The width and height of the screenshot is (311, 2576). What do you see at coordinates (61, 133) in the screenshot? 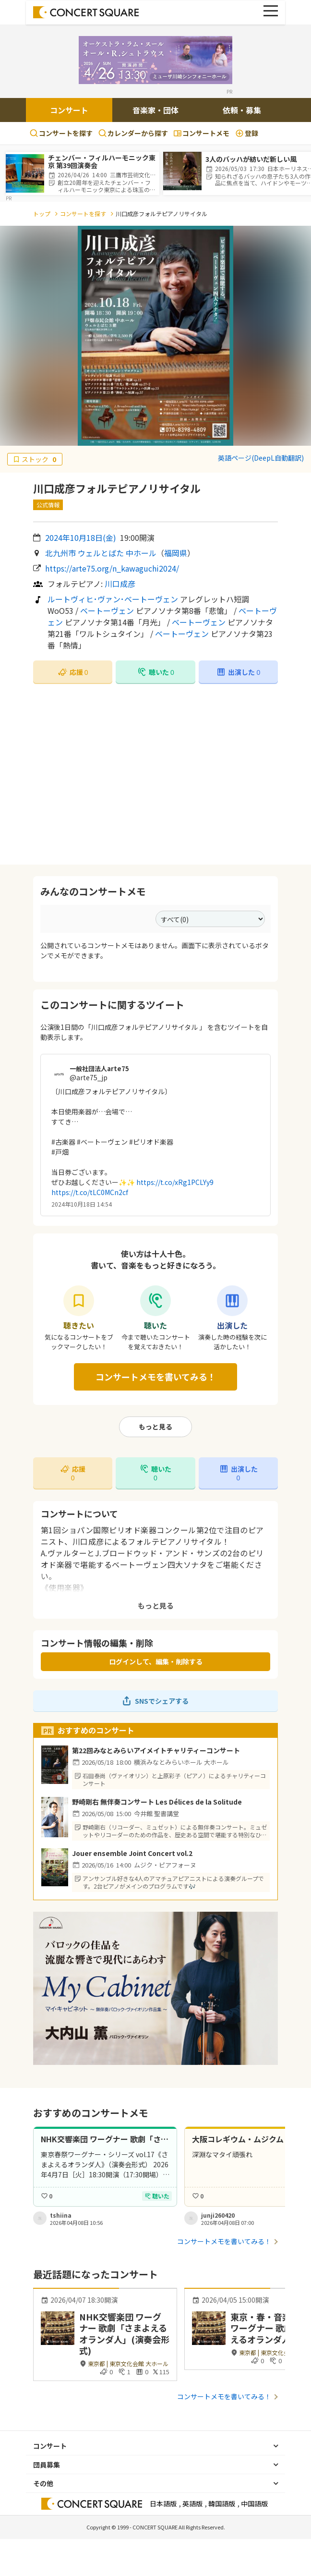
I see `コンサートを探す` at bounding box center [61, 133].